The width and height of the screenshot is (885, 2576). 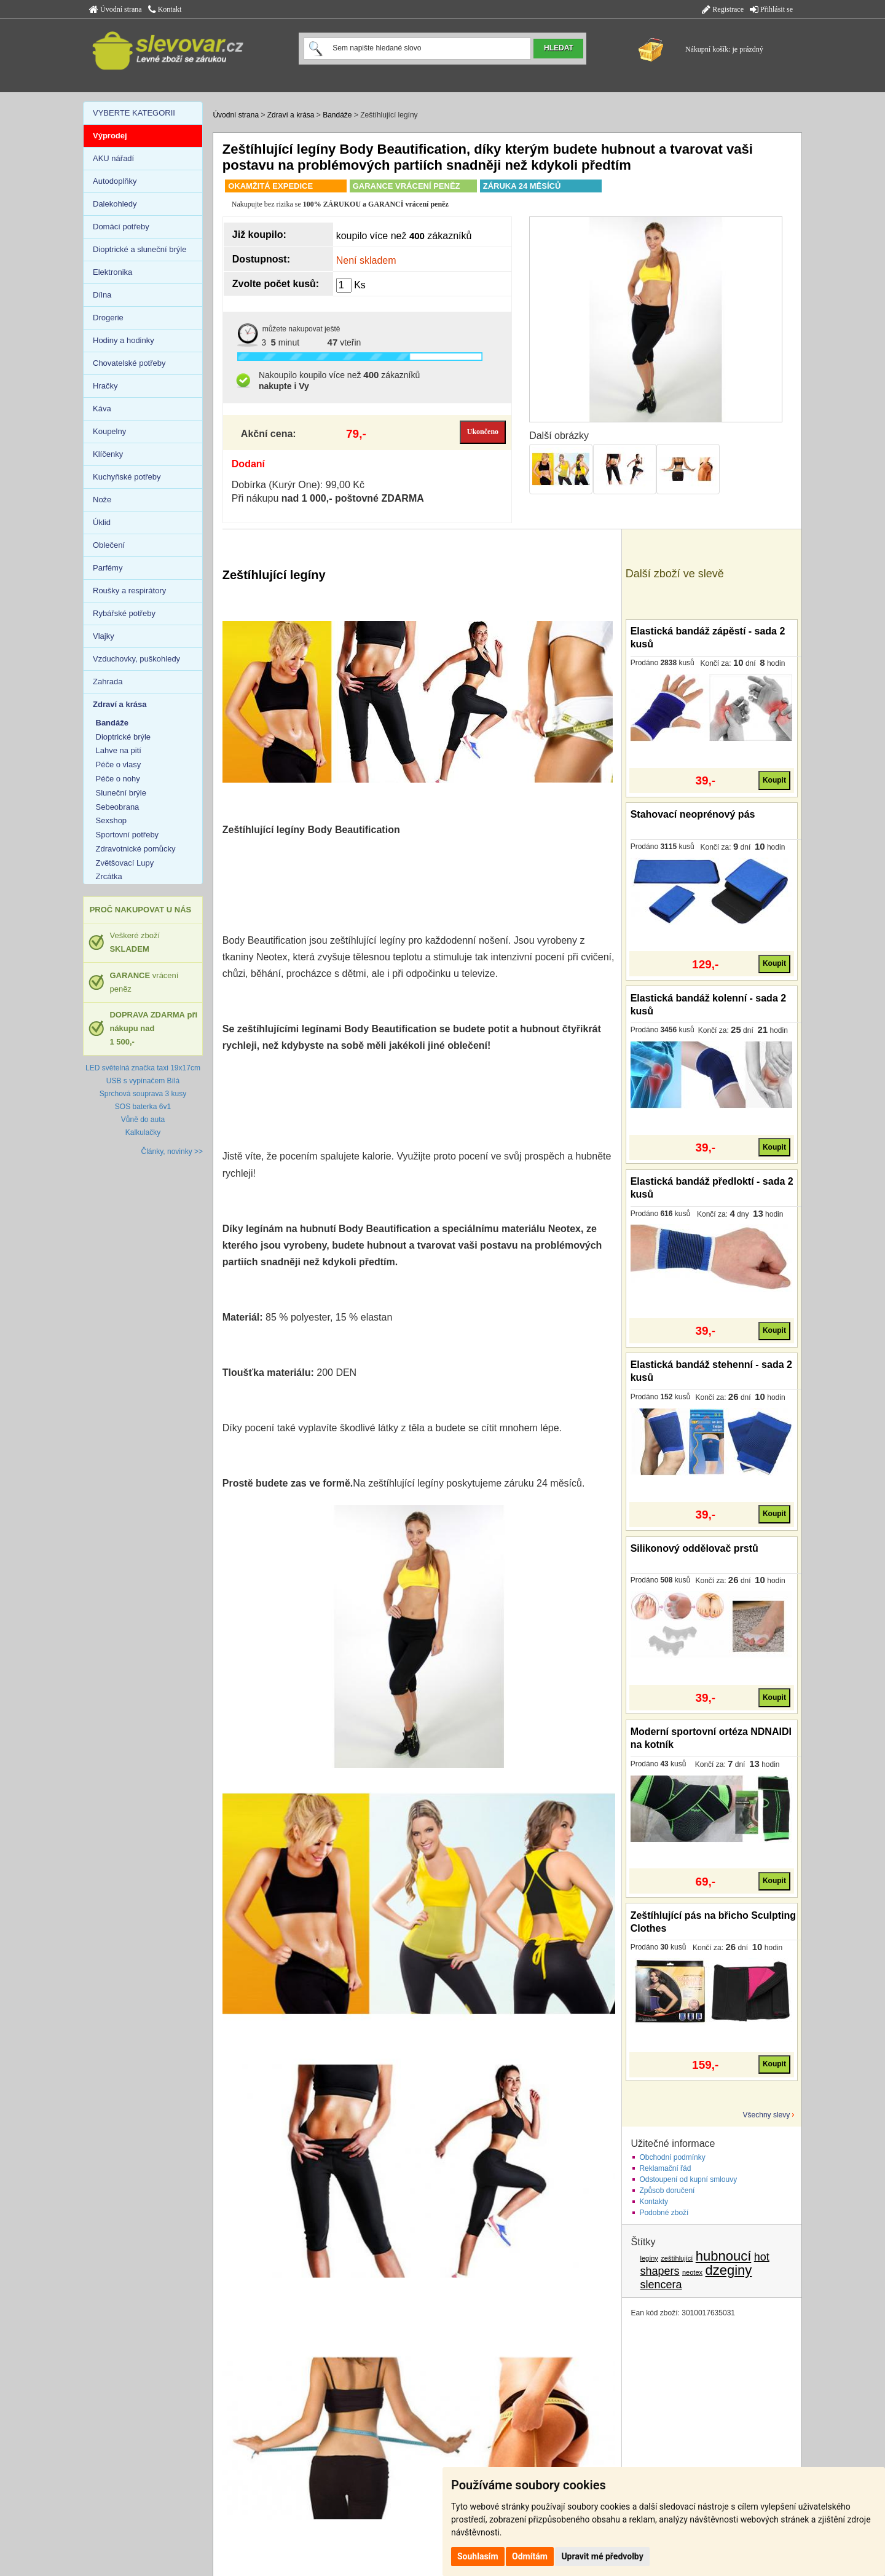 I want to click on Upravit mé předvolby [button], so click(x=602, y=2556).